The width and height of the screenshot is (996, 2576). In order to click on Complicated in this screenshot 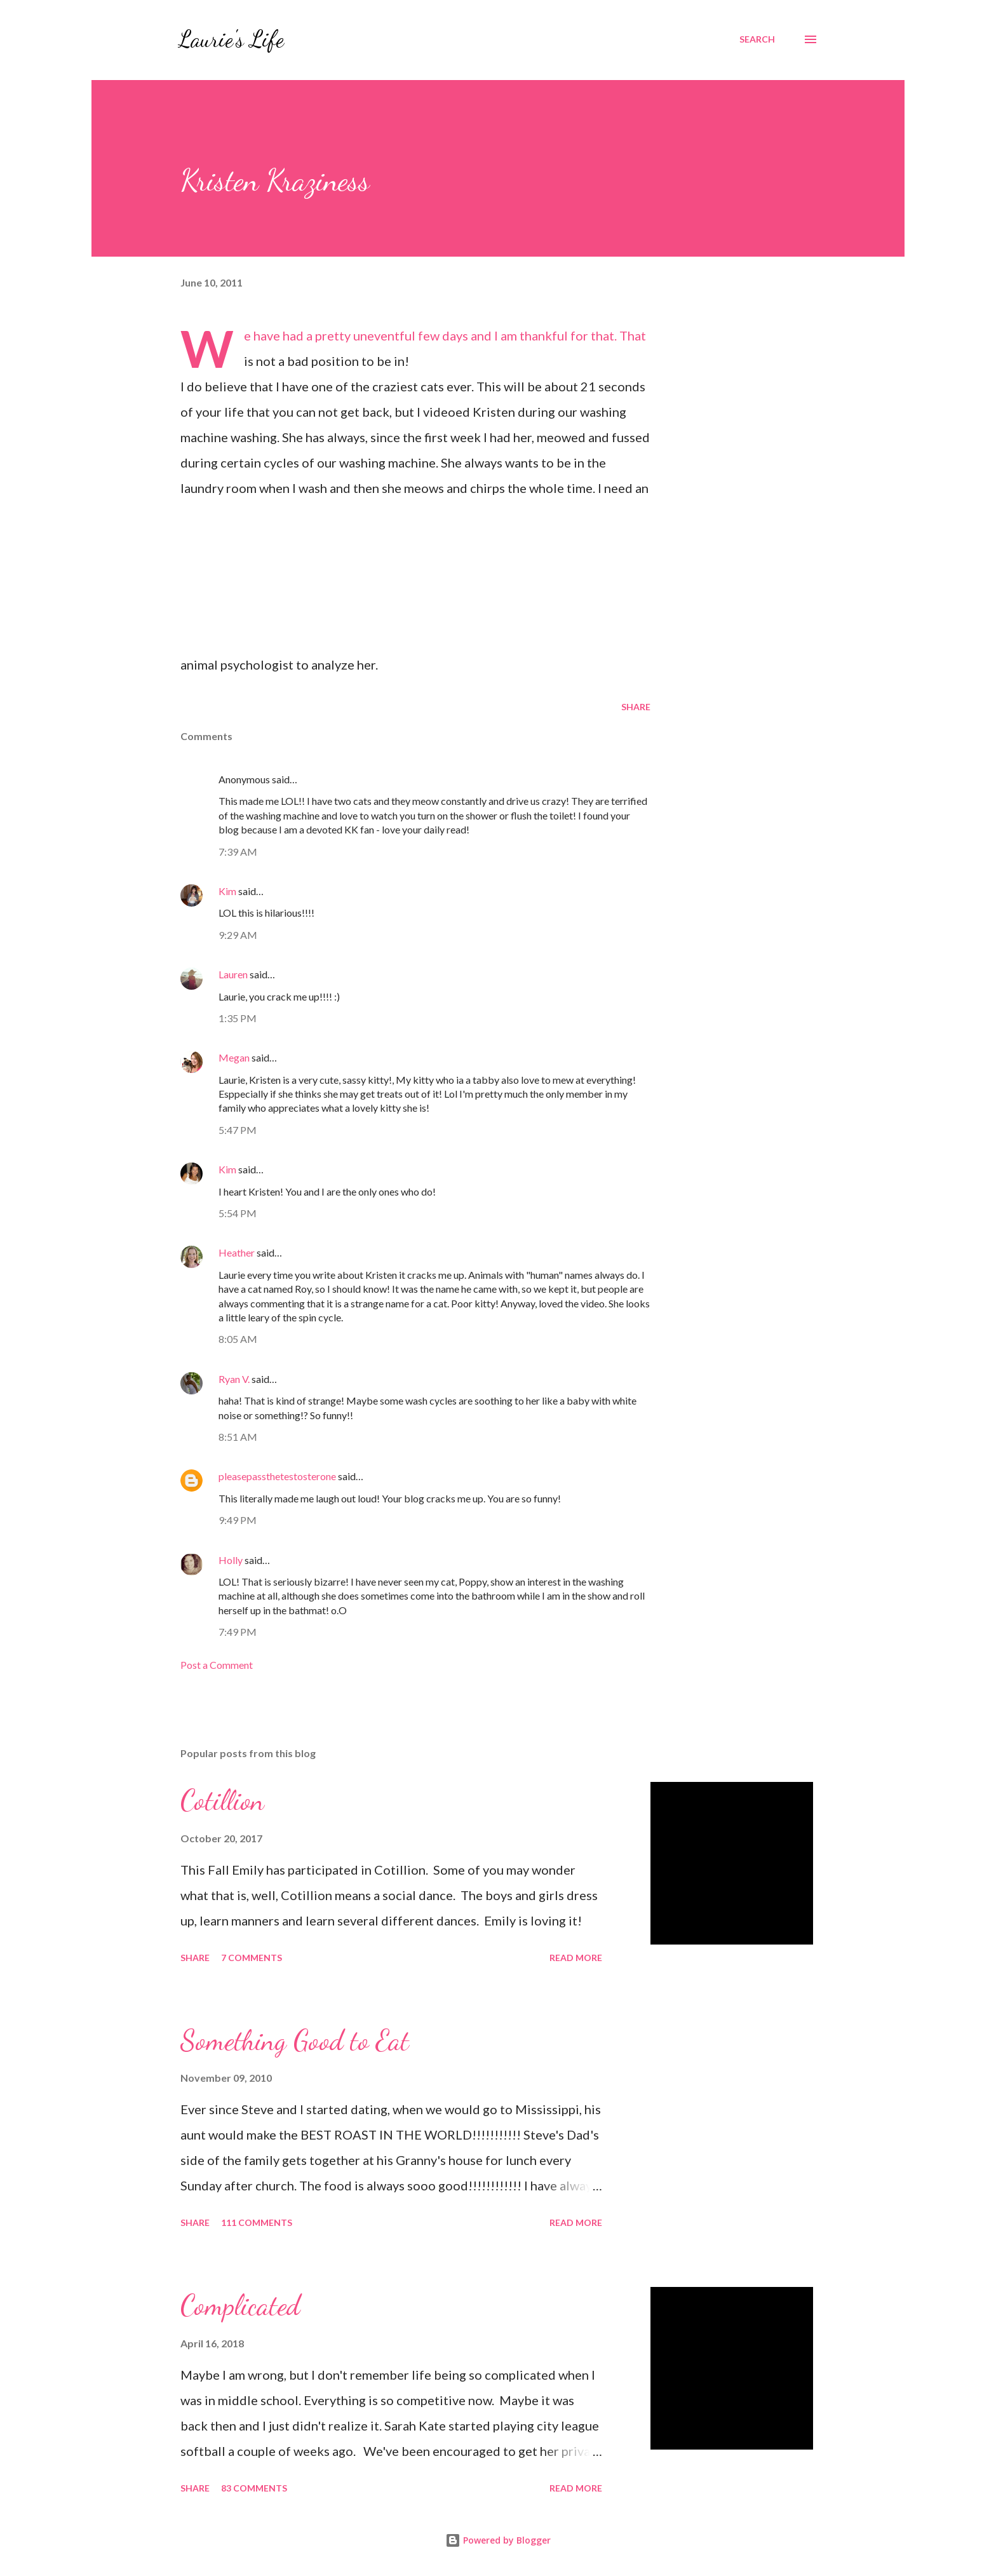, I will do `click(240, 2305)`.